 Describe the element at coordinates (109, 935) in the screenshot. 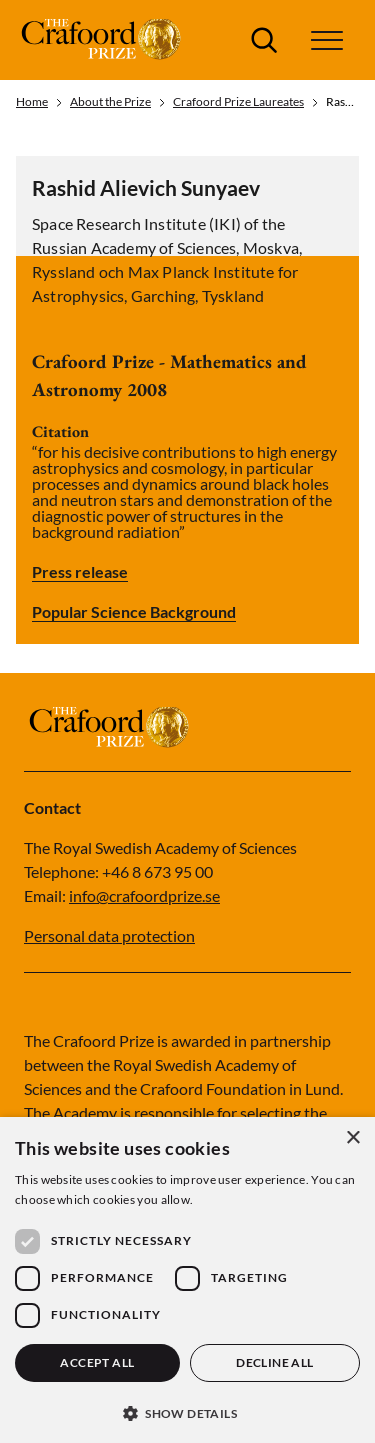

I see `Personal data protection` at that location.